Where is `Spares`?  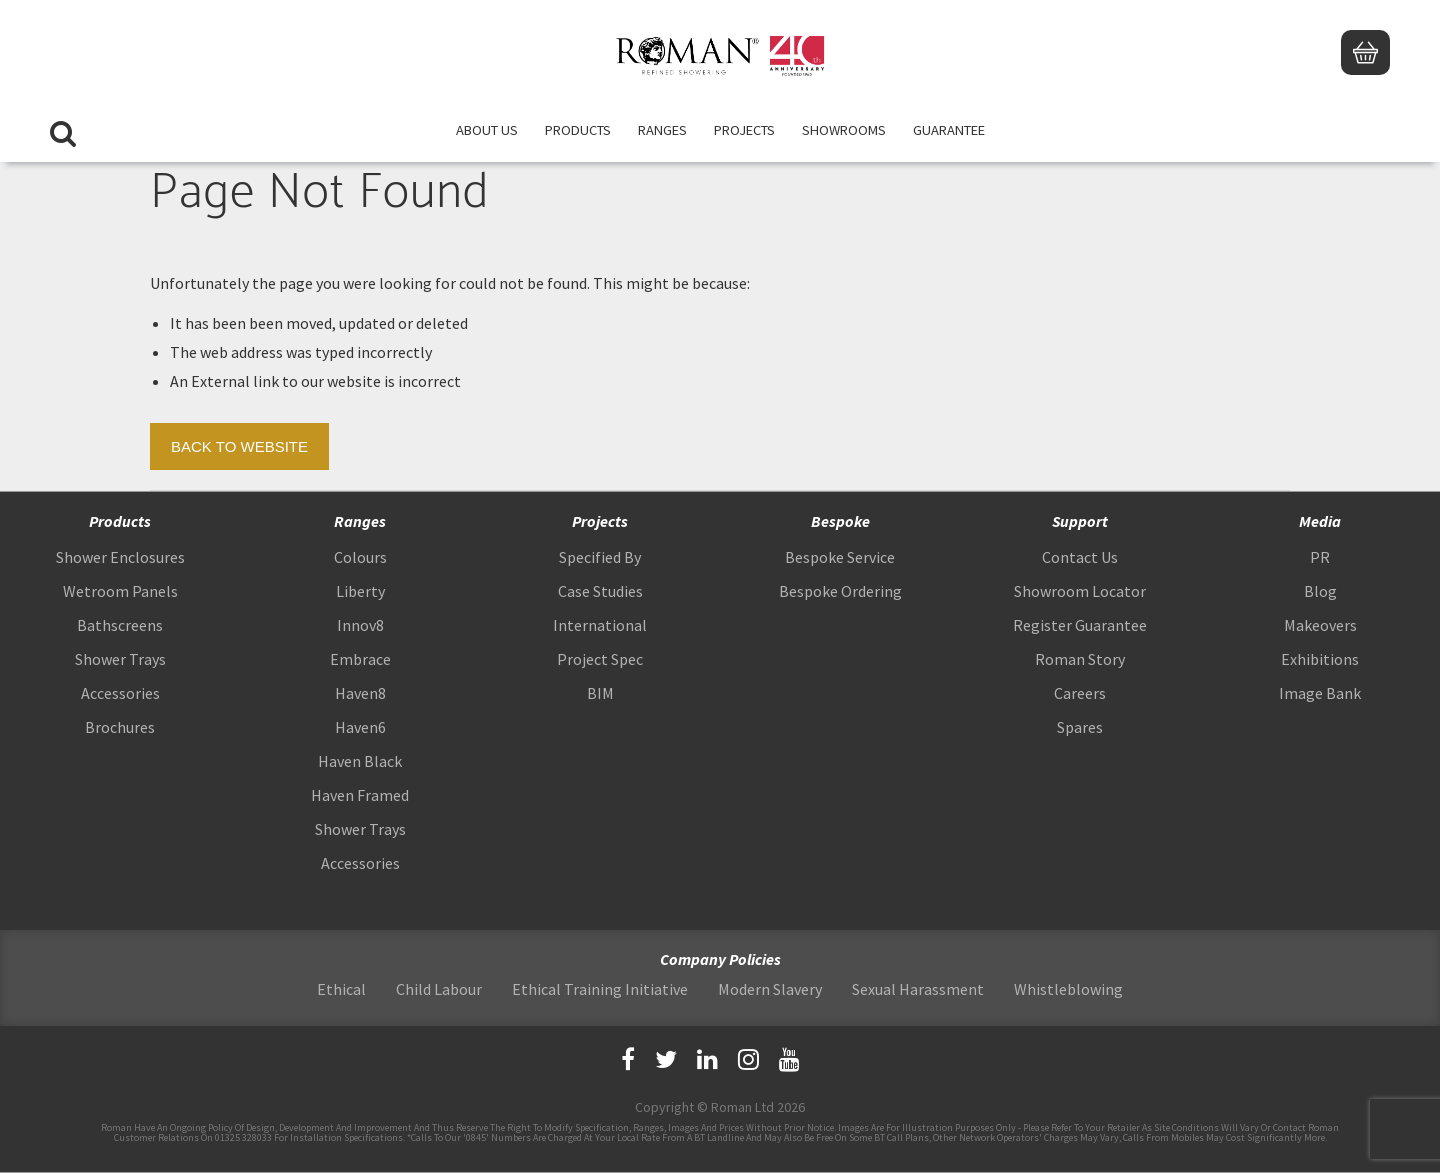
Spares is located at coordinates (1080, 727).